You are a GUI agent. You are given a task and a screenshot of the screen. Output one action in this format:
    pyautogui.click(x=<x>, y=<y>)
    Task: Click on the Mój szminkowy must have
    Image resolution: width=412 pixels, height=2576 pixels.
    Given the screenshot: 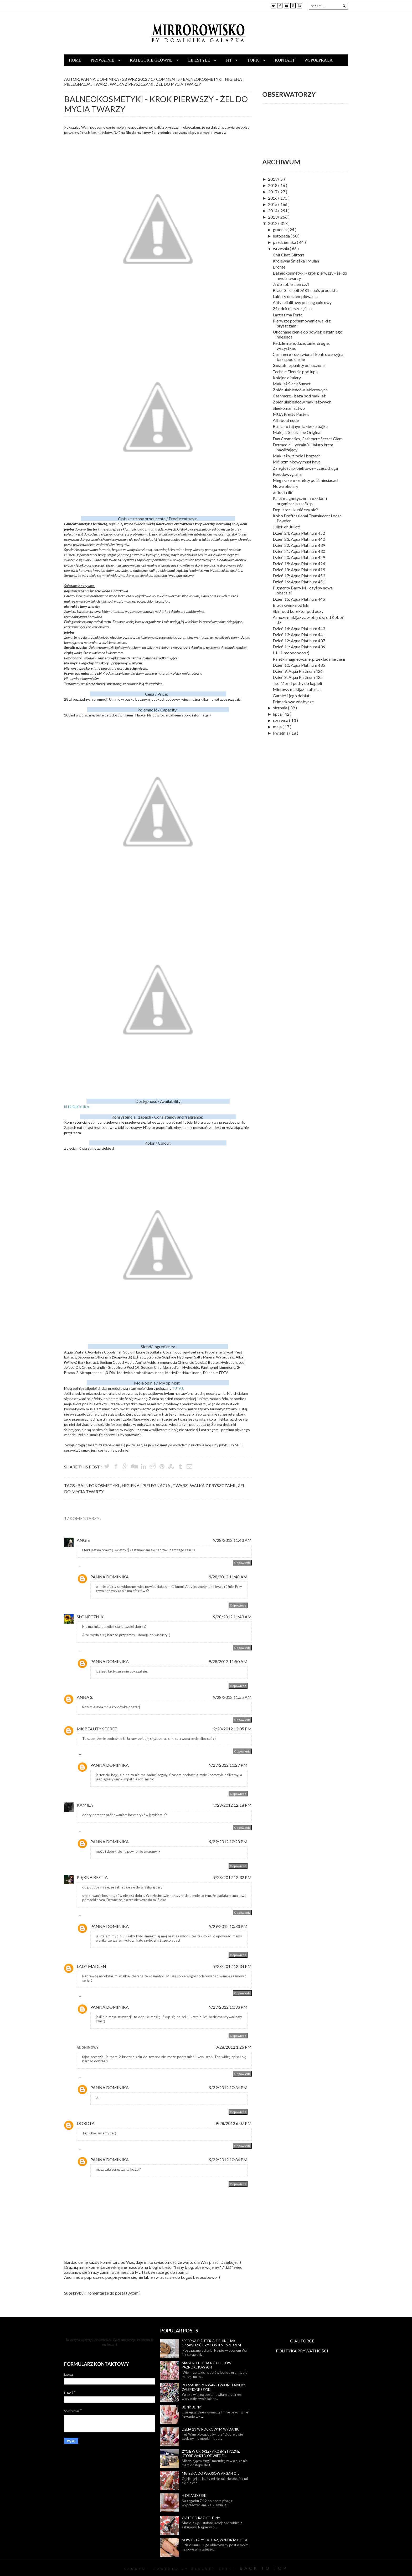 What is the action you would take?
    pyautogui.click(x=297, y=461)
    